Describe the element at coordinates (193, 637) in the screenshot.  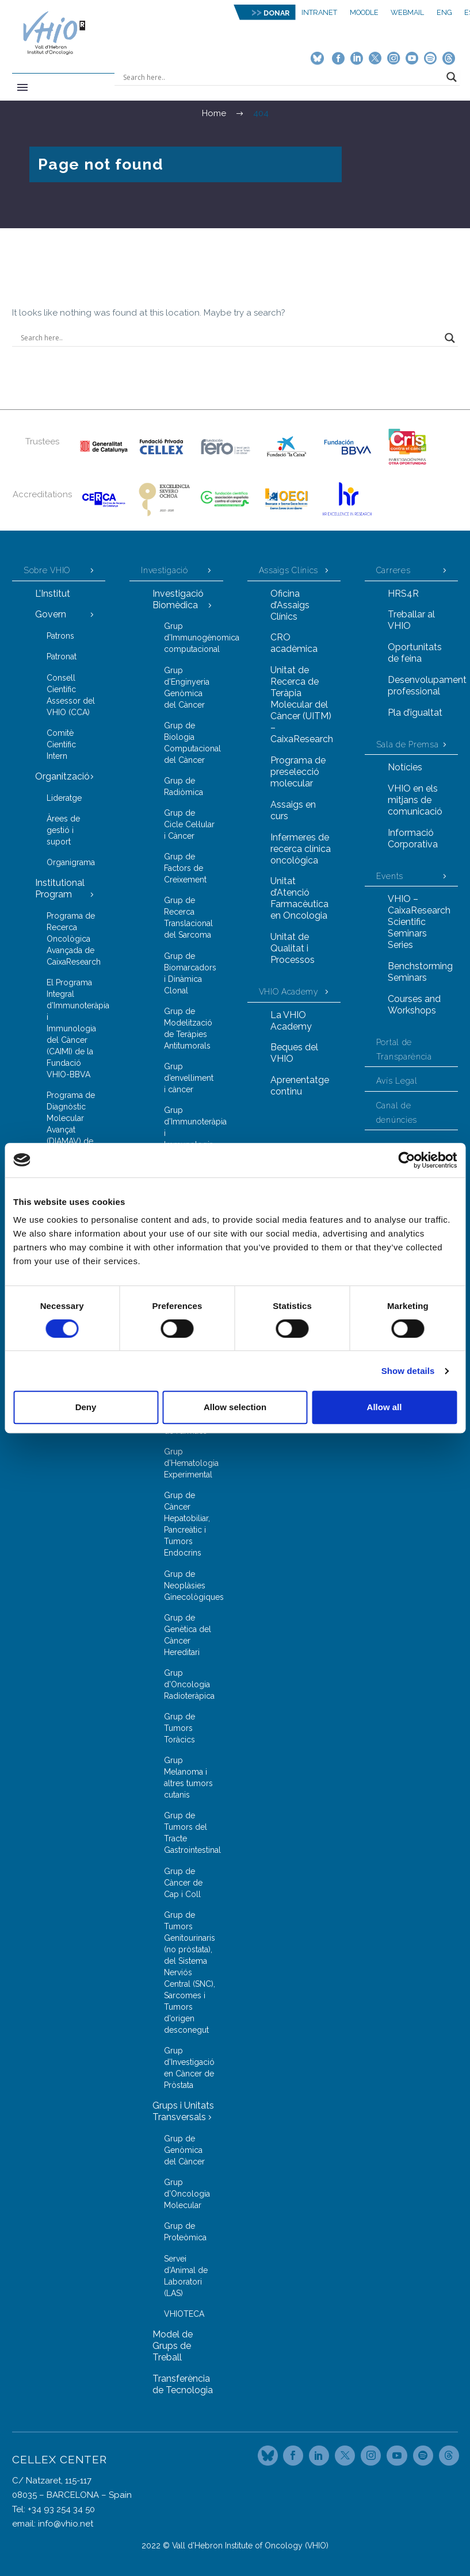
I see `Grup d’Immunogènomica computacional` at that location.